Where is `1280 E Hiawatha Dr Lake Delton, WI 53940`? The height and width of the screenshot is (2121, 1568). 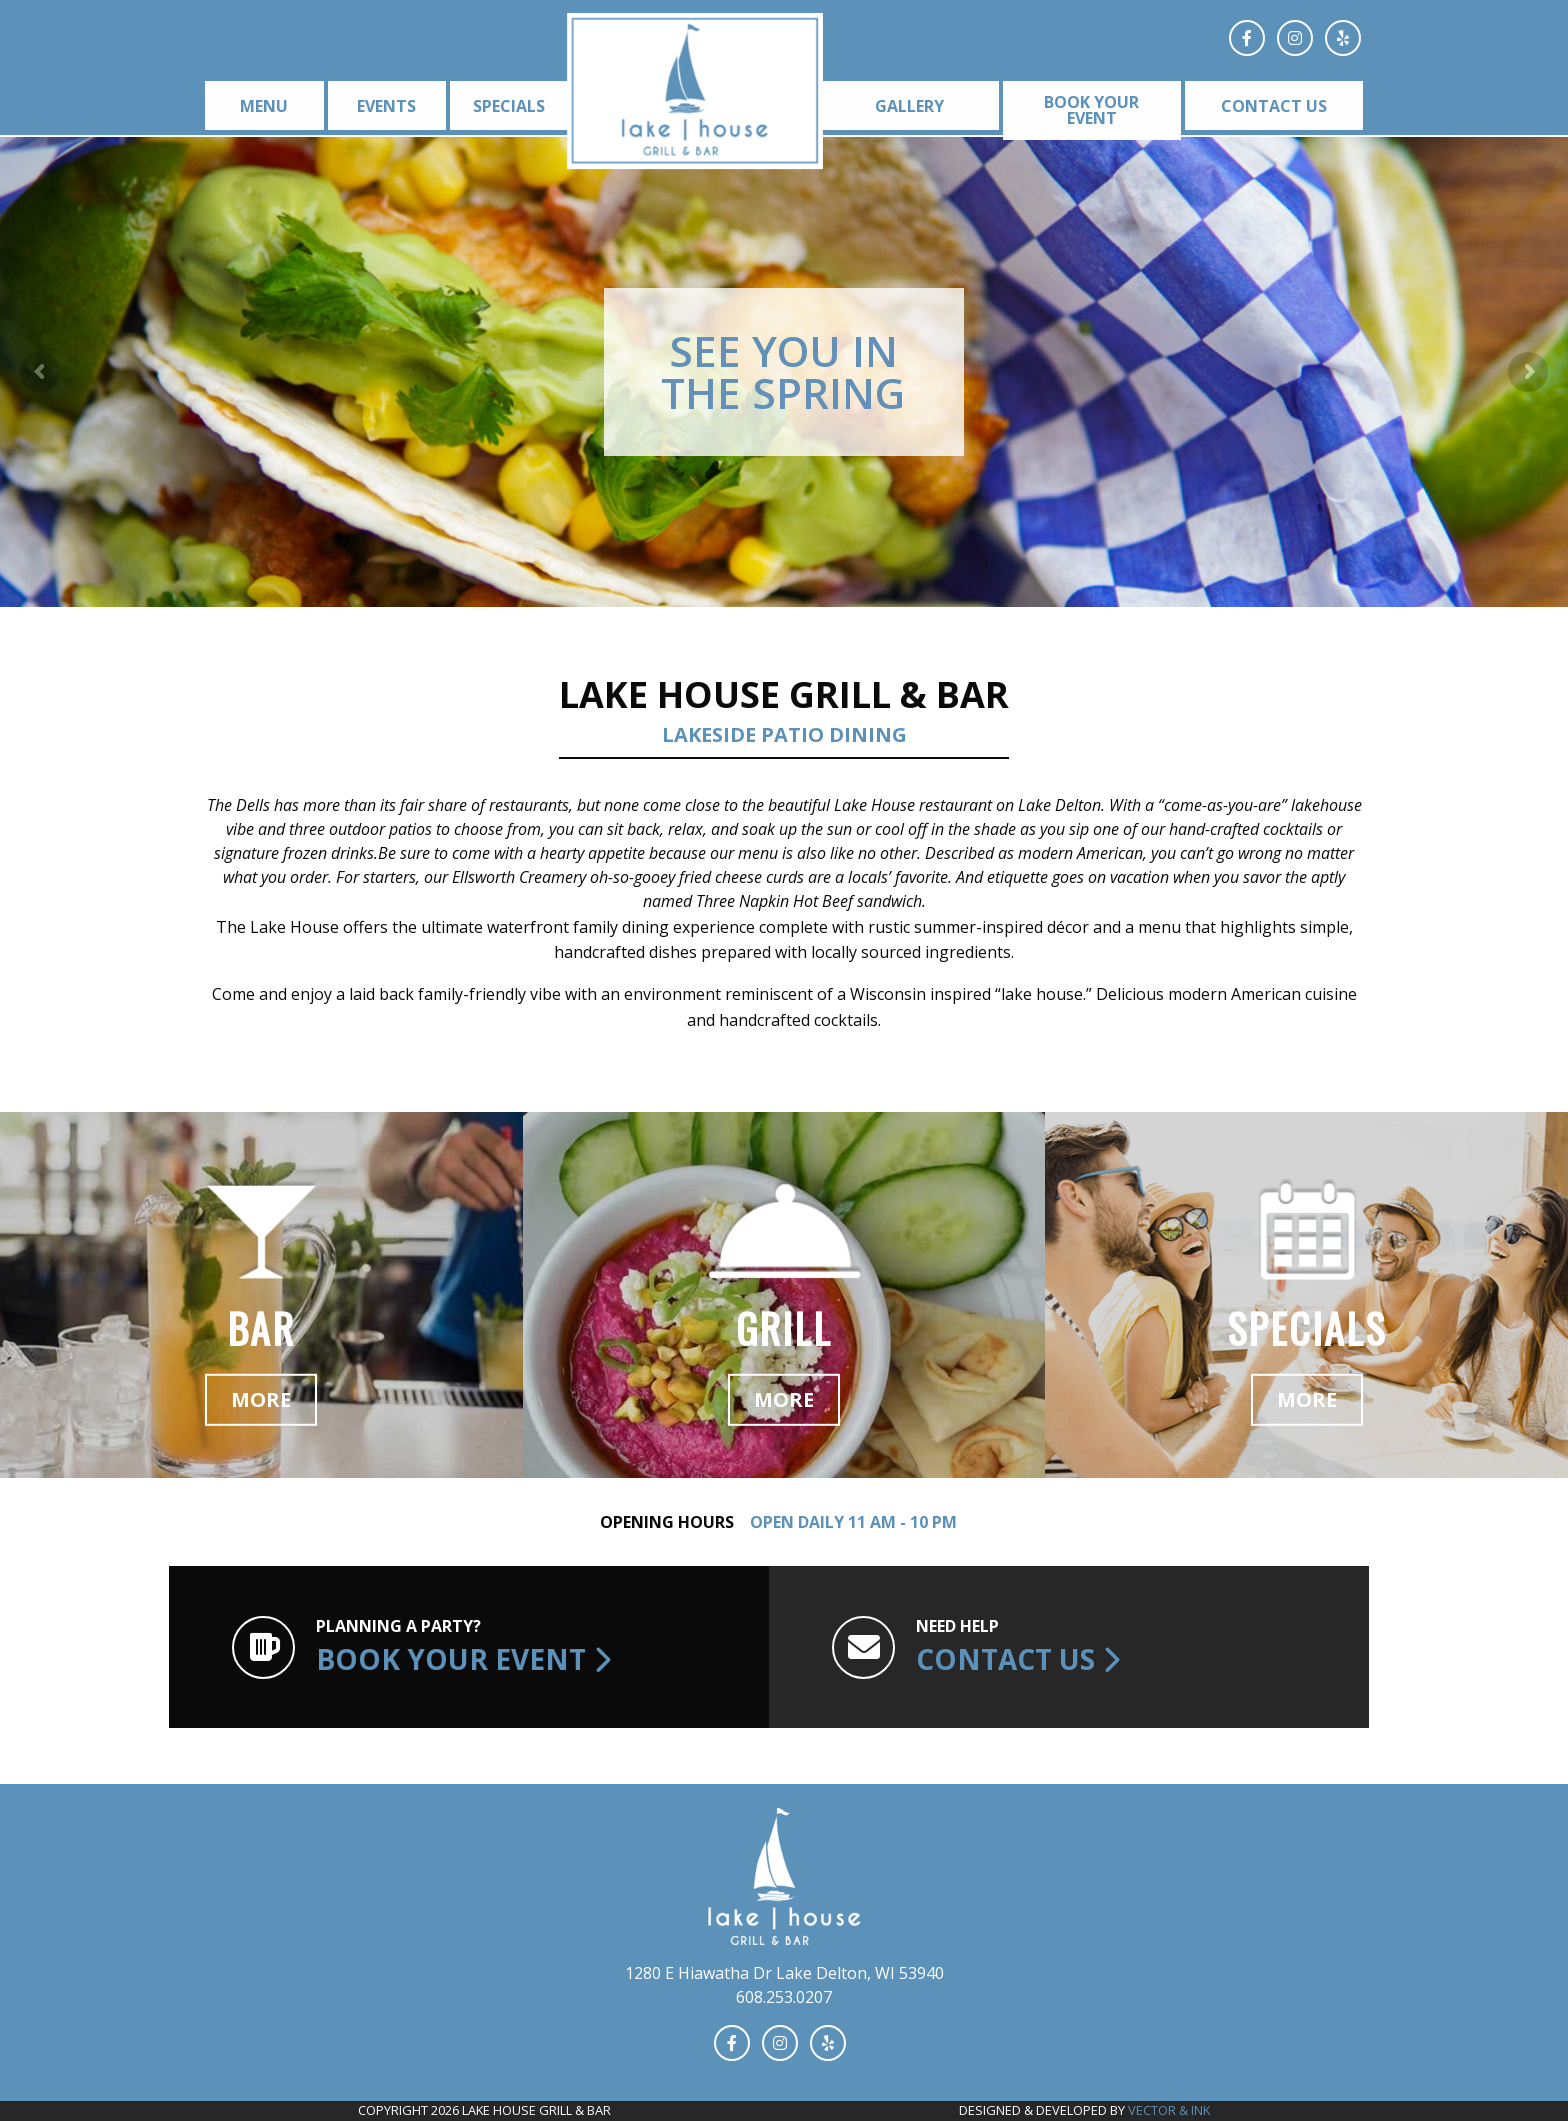 1280 E Hiawatha Dr Lake Delton, WI 53940 is located at coordinates (784, 1973).